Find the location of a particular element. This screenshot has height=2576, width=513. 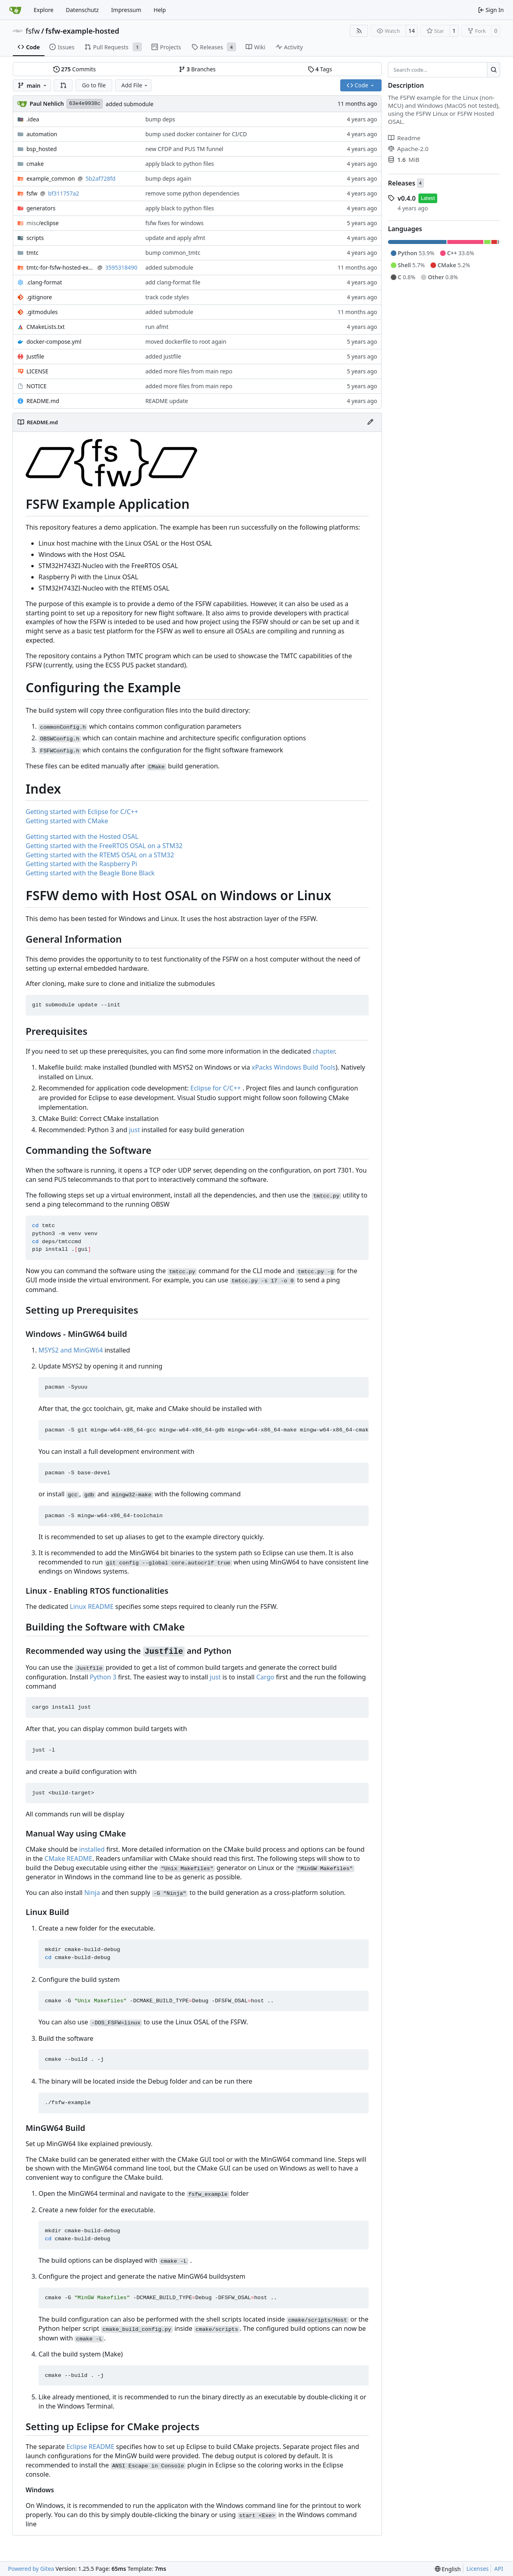

added justfile is located at coordinates (163, 356).